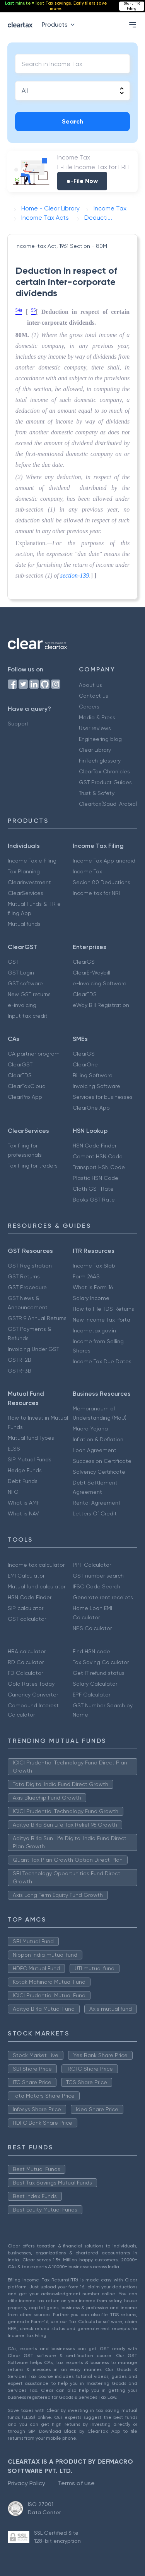 Image resolution: width=145 pixels, height=2576 pixels. Describe the element at coordinates (36, 1565) in the screenshot. I see `Income tax calculator` at that location.